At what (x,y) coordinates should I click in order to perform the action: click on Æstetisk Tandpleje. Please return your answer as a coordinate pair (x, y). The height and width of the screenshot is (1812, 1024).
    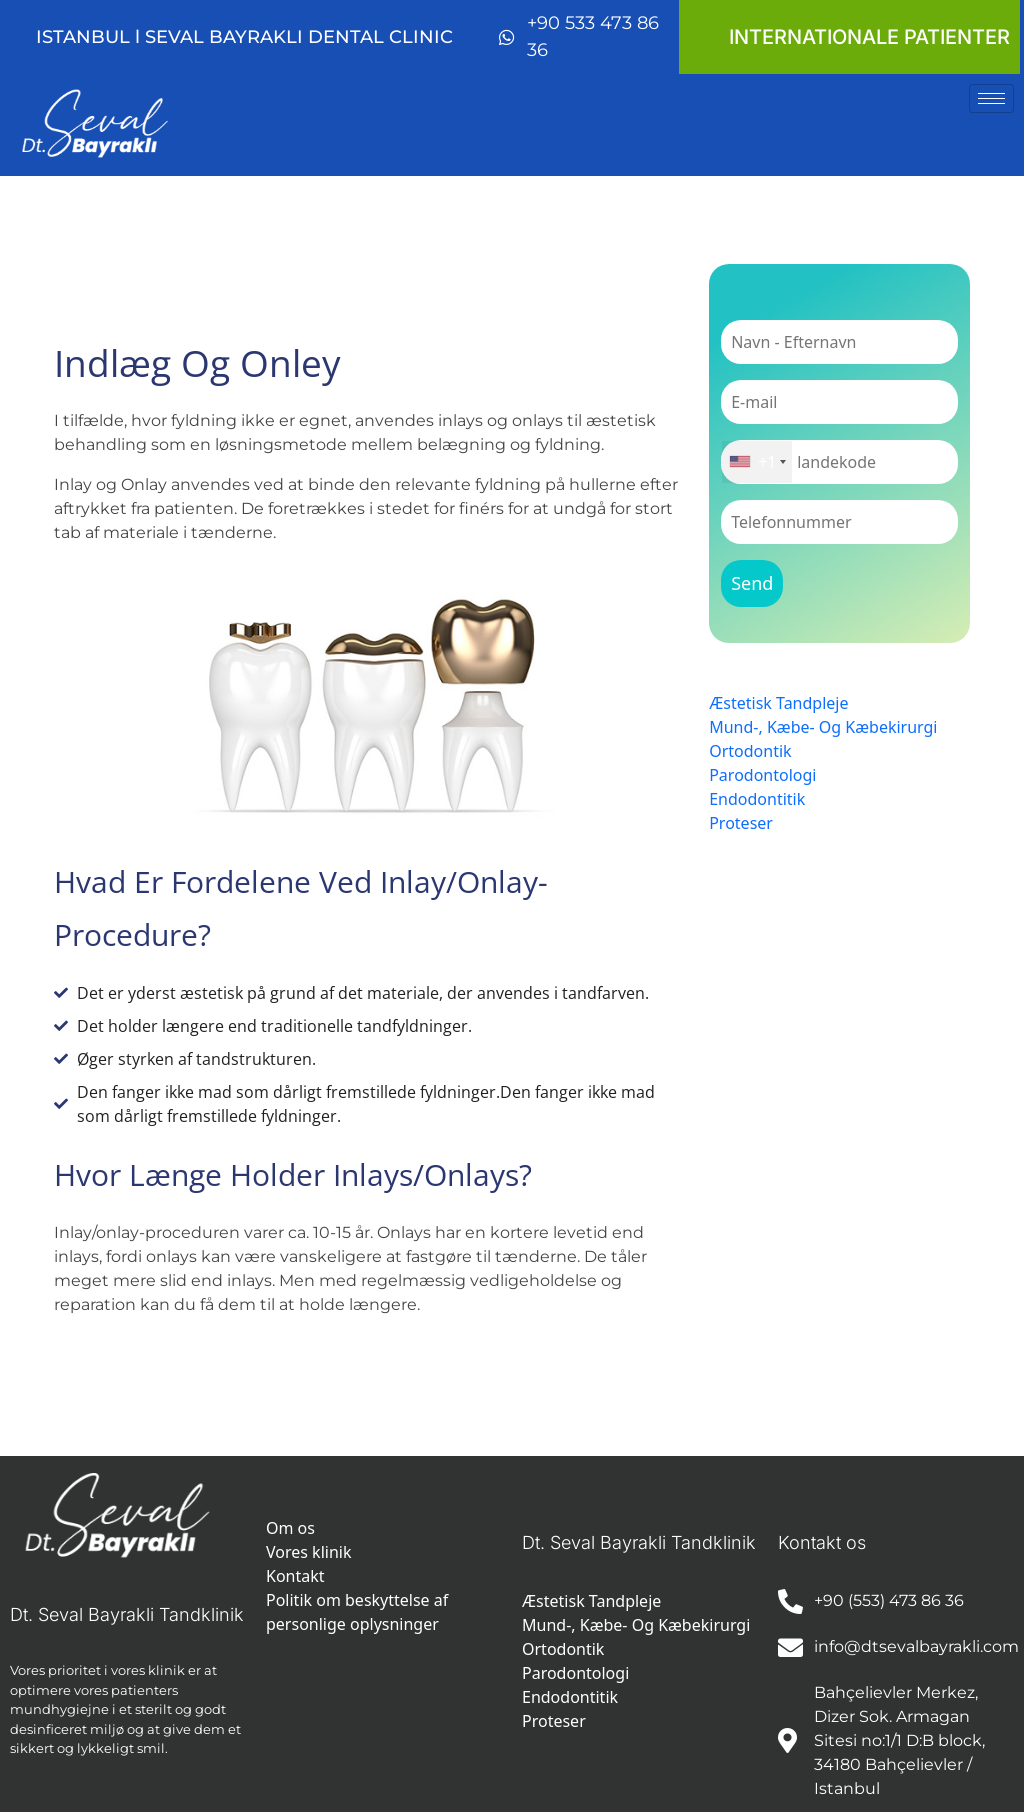
    Looking at the image, I should click on (778, 703).